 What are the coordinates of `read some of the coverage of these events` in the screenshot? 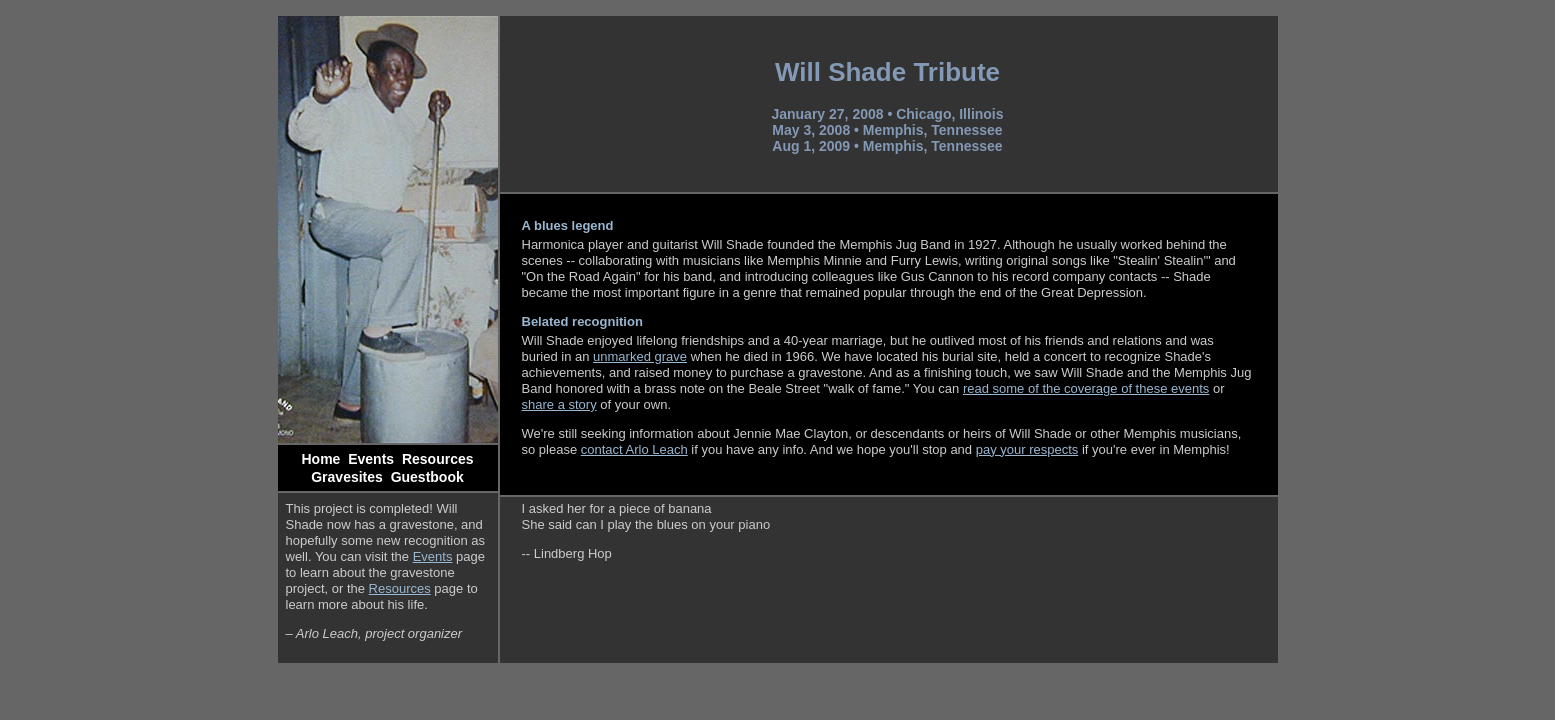 It's located at (1086, 388).